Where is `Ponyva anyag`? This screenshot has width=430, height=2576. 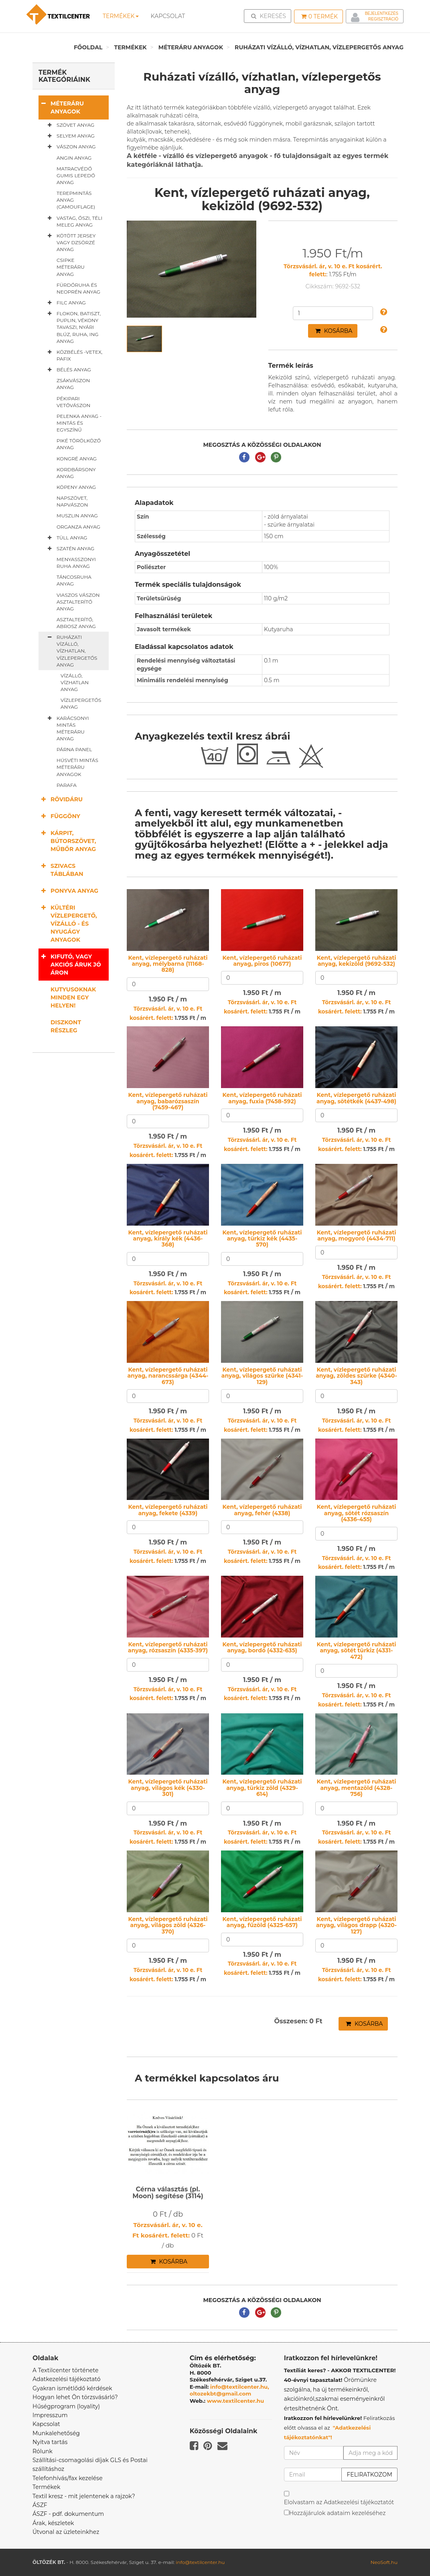
Ponyva anyag is located at coordinates (68, 890).